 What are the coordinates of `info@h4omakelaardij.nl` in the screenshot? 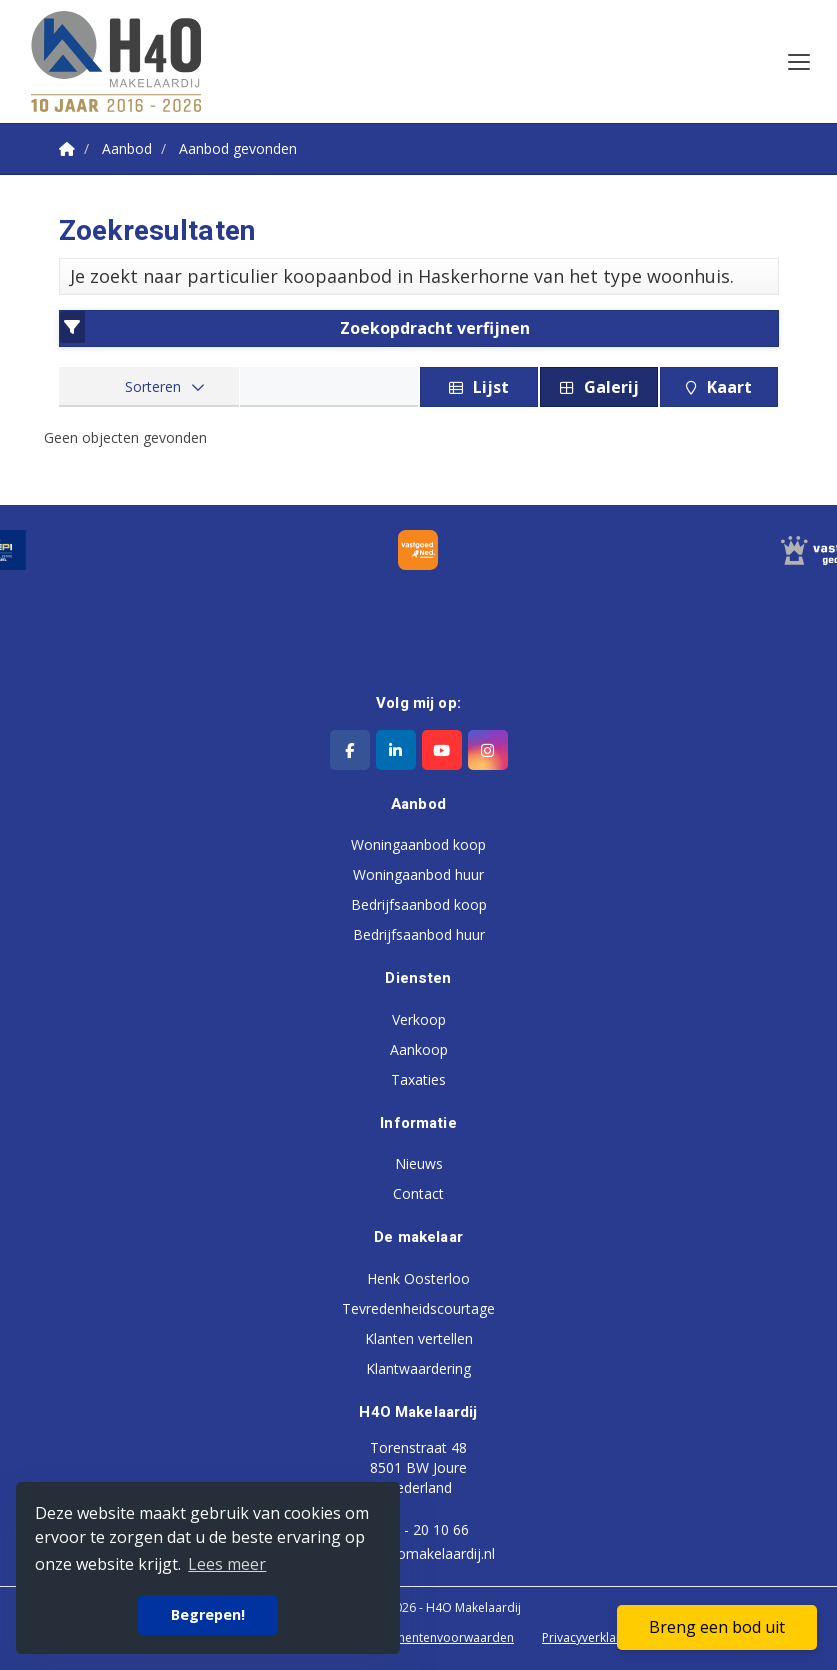 It's located at (419, 1553).